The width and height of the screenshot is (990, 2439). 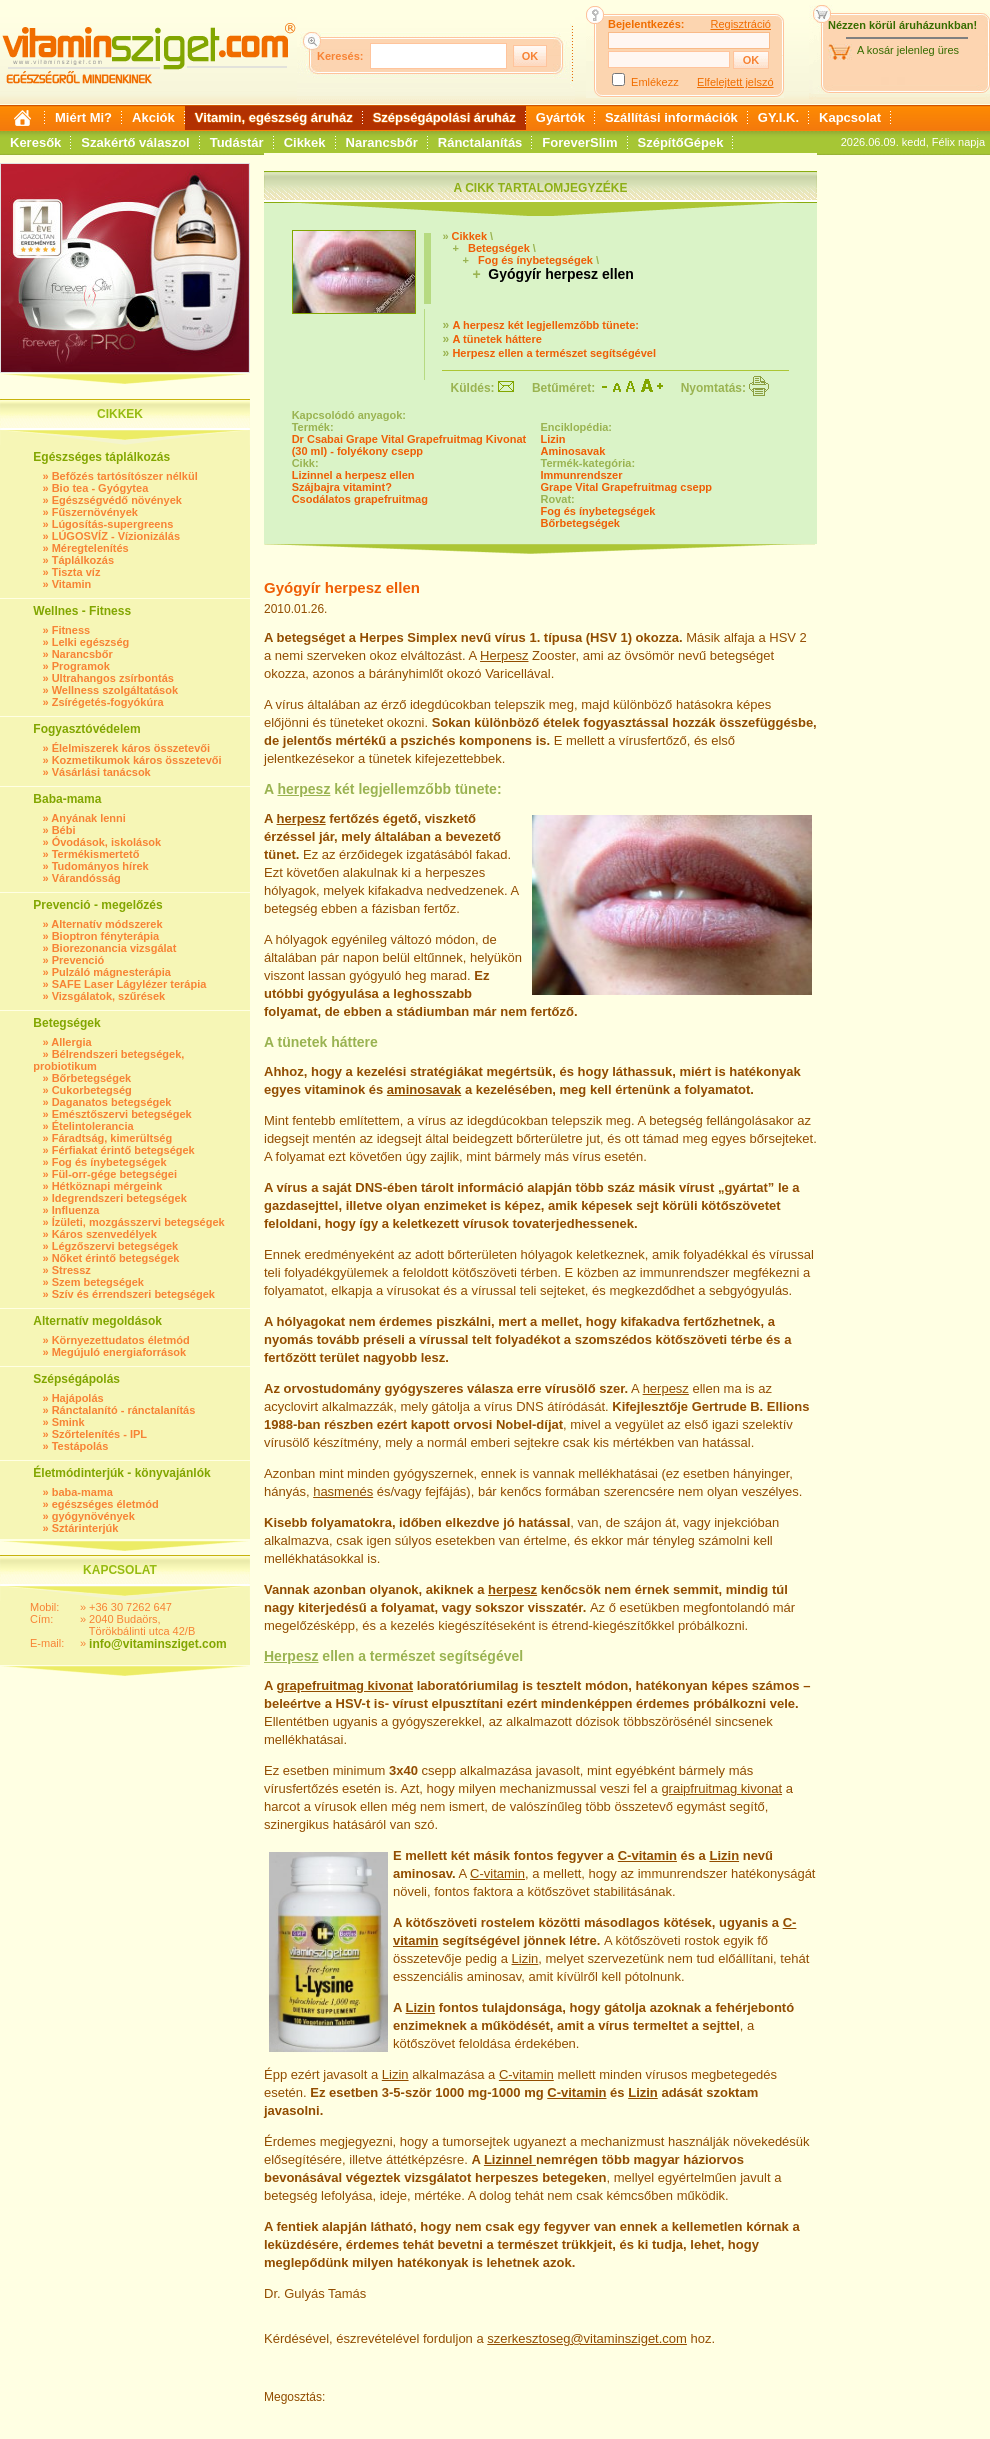 What do you see at coordinates (90, 548) in the screenshot?
I see `Méregtelenítés` at bounding box center [90, 548].